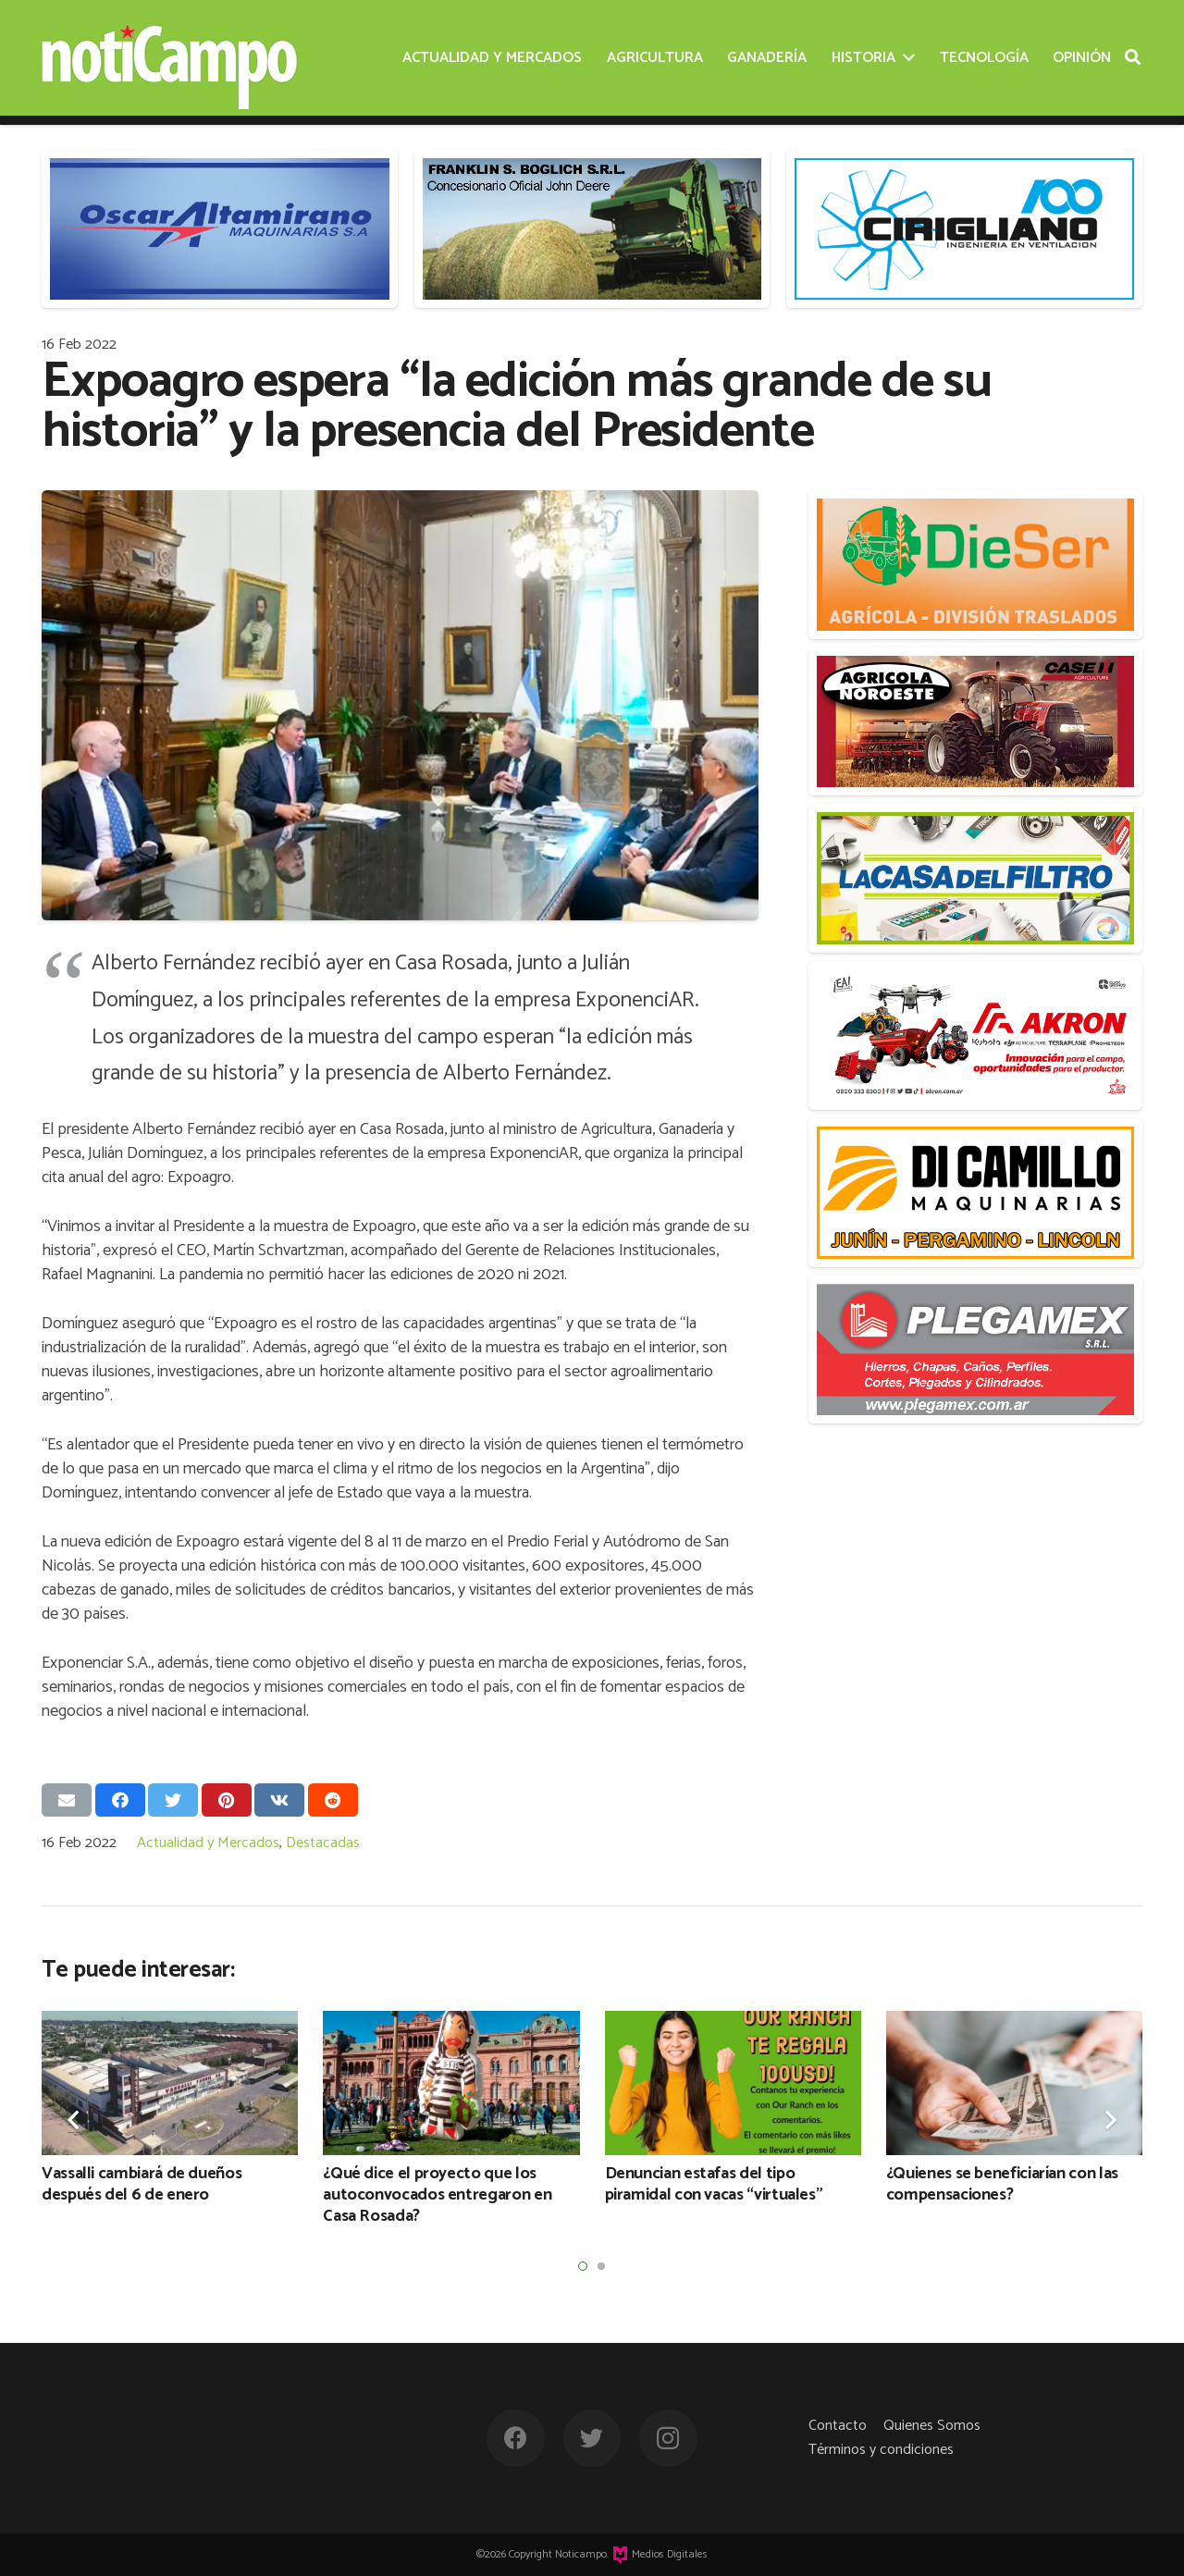 Image resolution: width=1184 pixels, height=2576 pixels. What do you see at coordinates (837, 2425) in the screenshot?
I see `Contacto` at bounding box center [837, 2425].